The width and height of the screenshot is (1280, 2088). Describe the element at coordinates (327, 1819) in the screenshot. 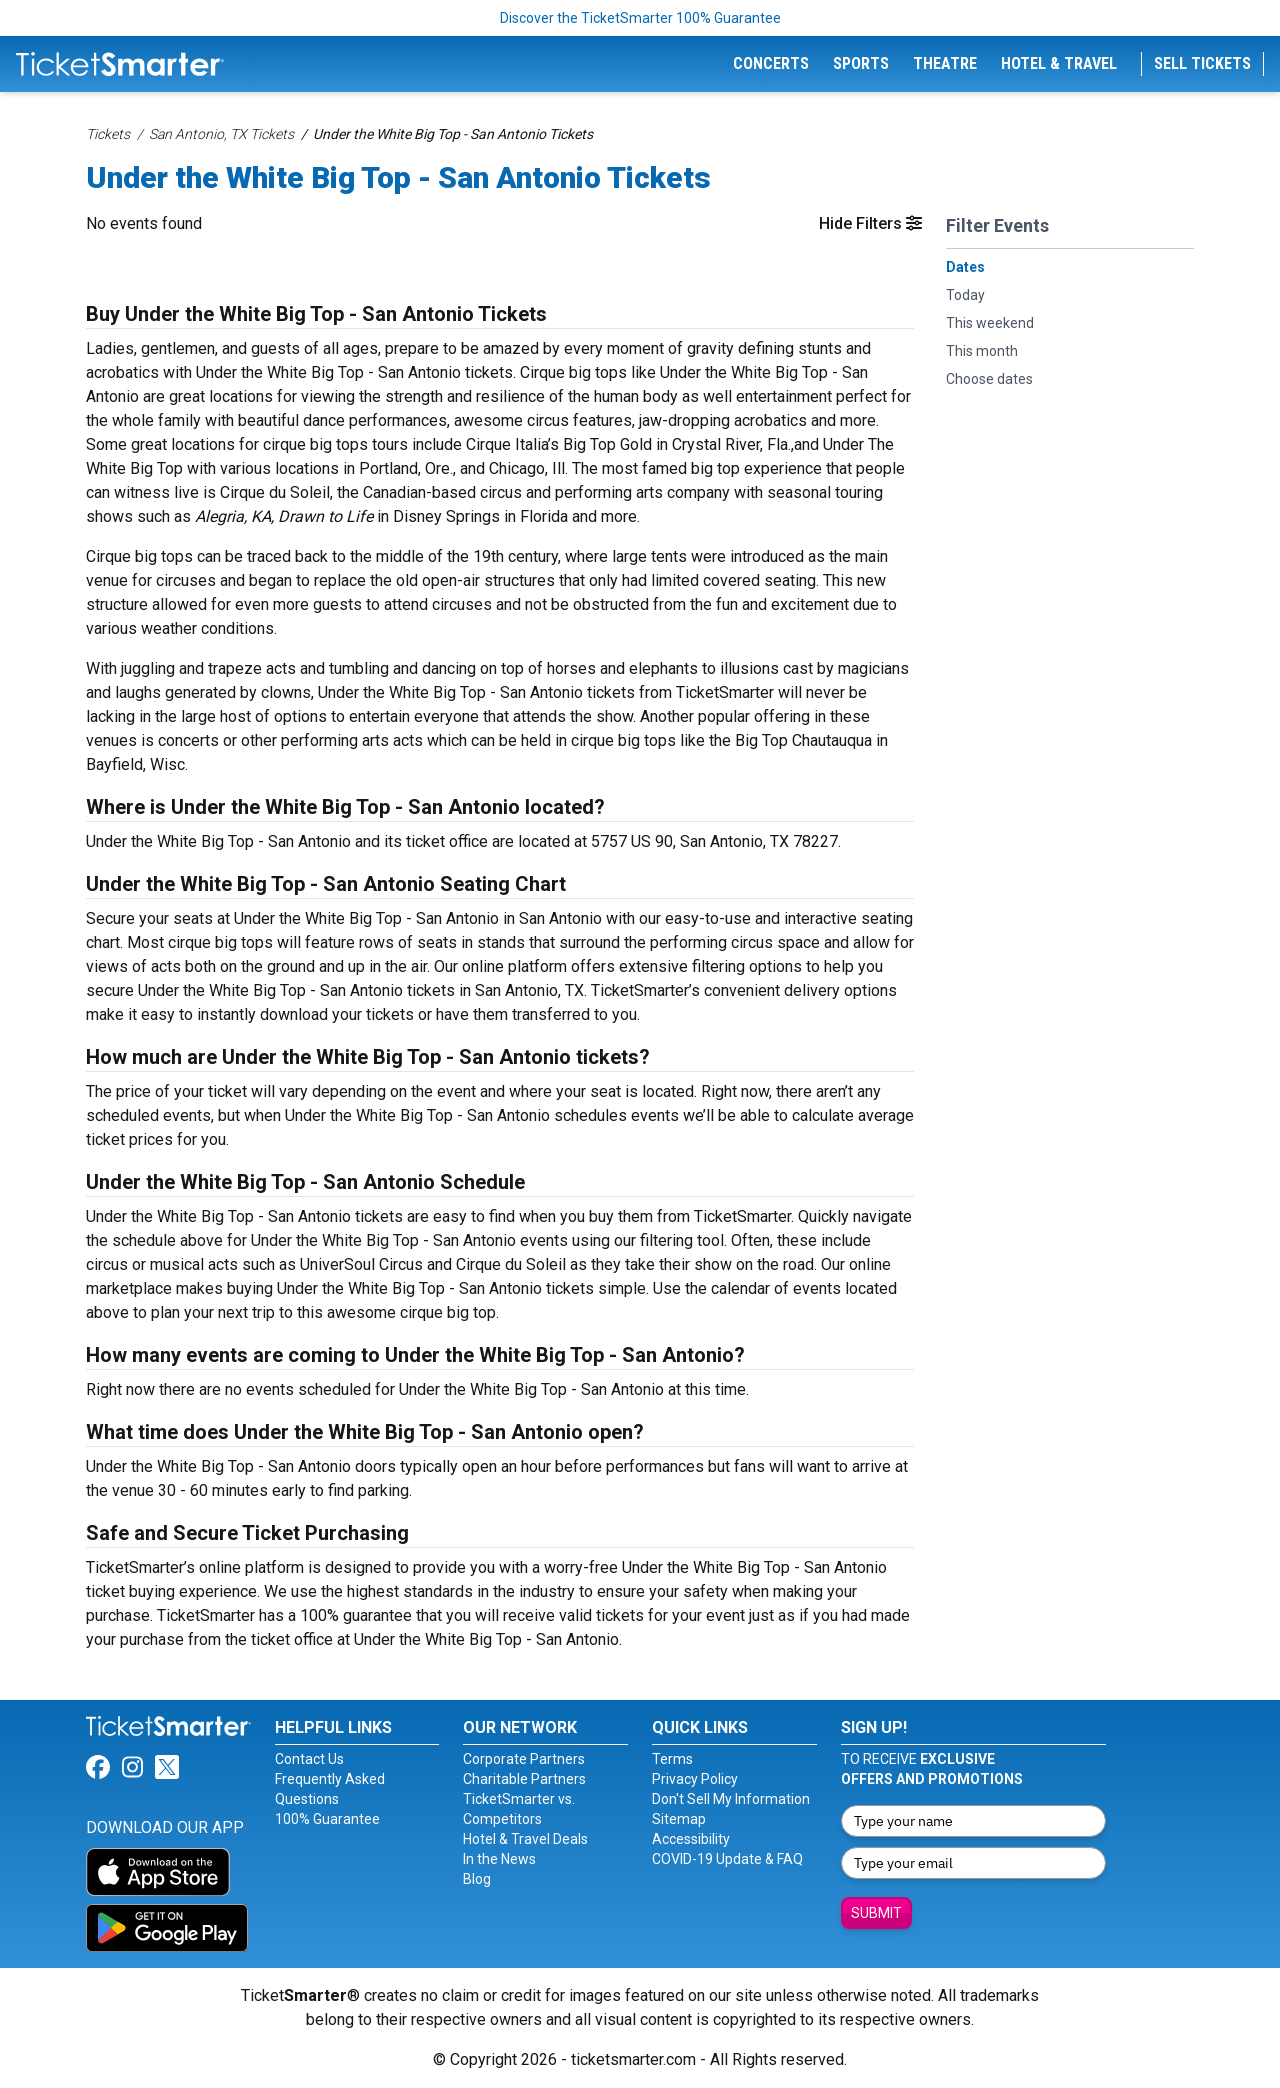

I see `100% Guarantee` at that location.